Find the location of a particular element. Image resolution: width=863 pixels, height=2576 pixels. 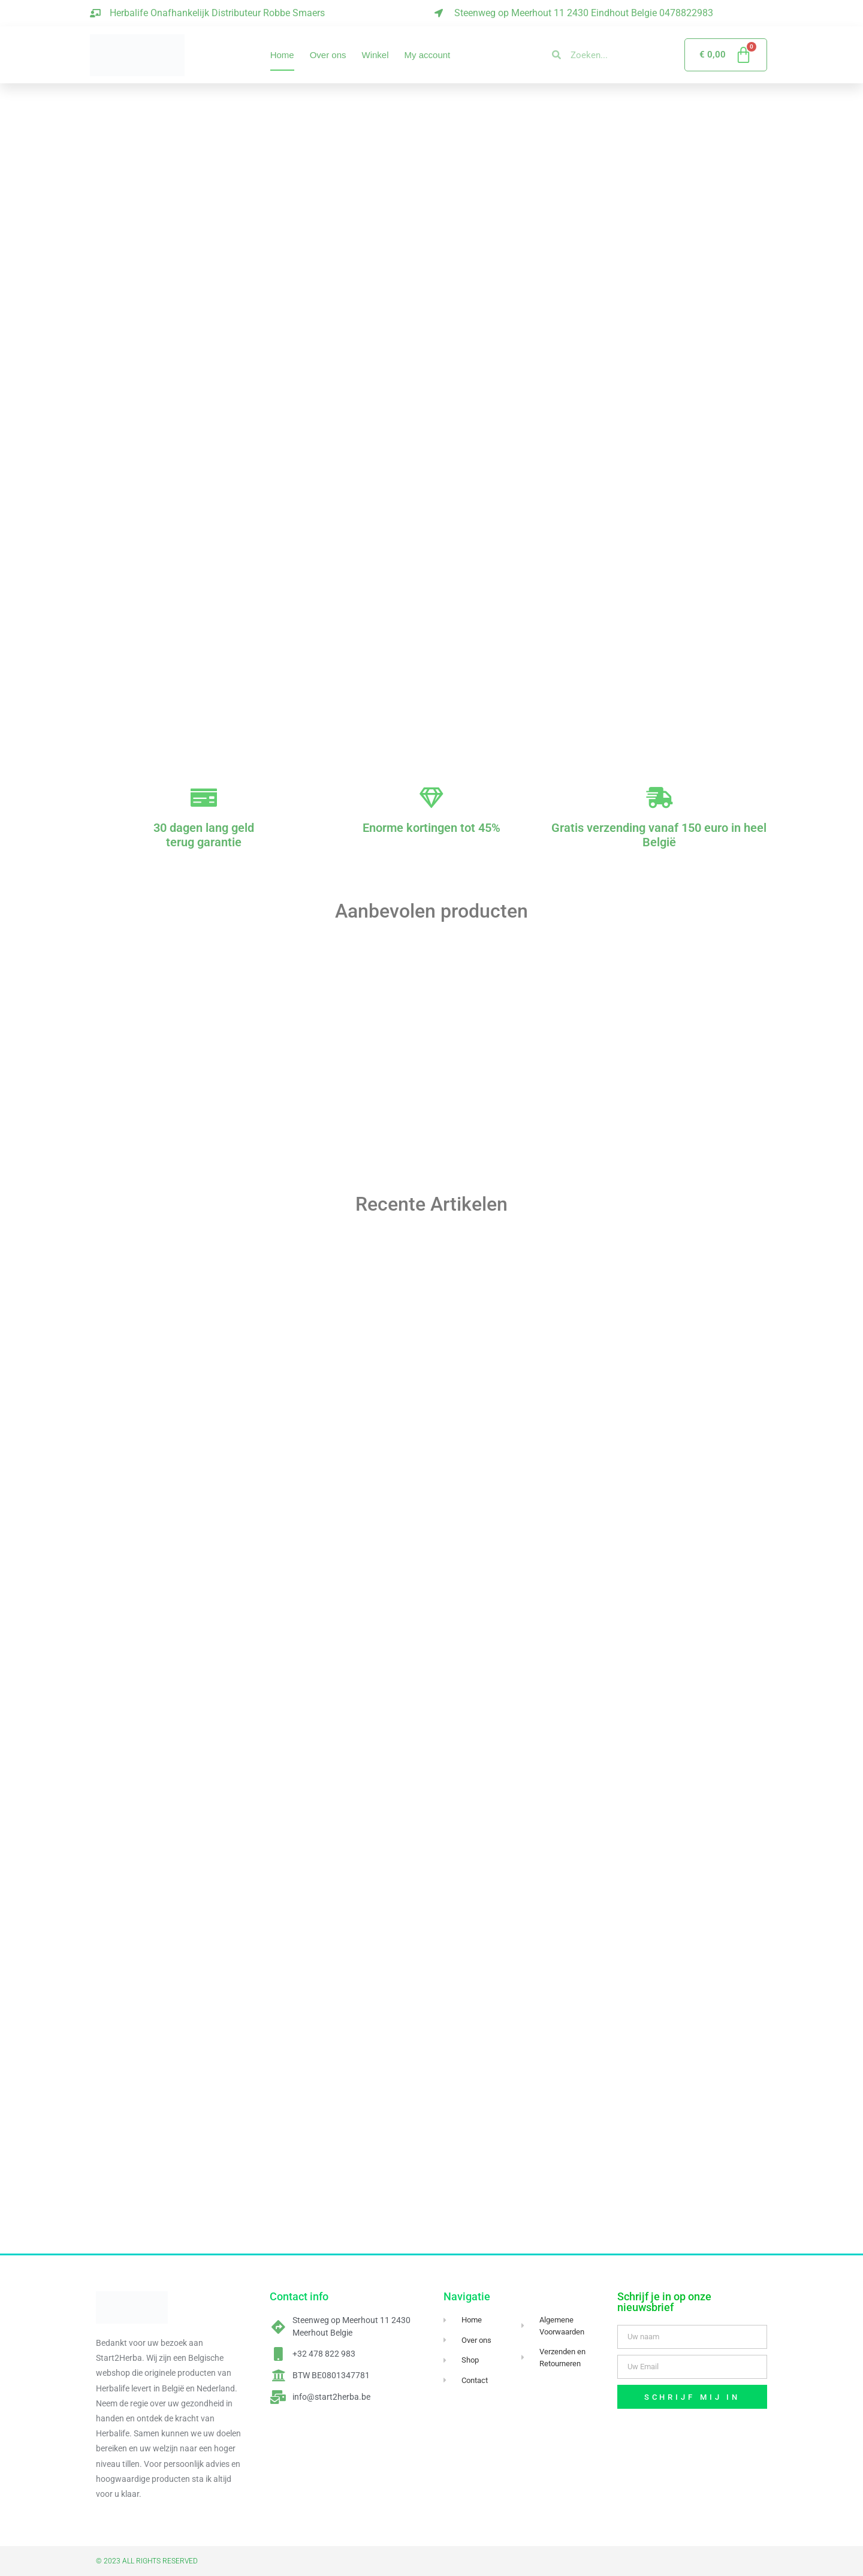

Winkel is located at coordinates (375, 55).